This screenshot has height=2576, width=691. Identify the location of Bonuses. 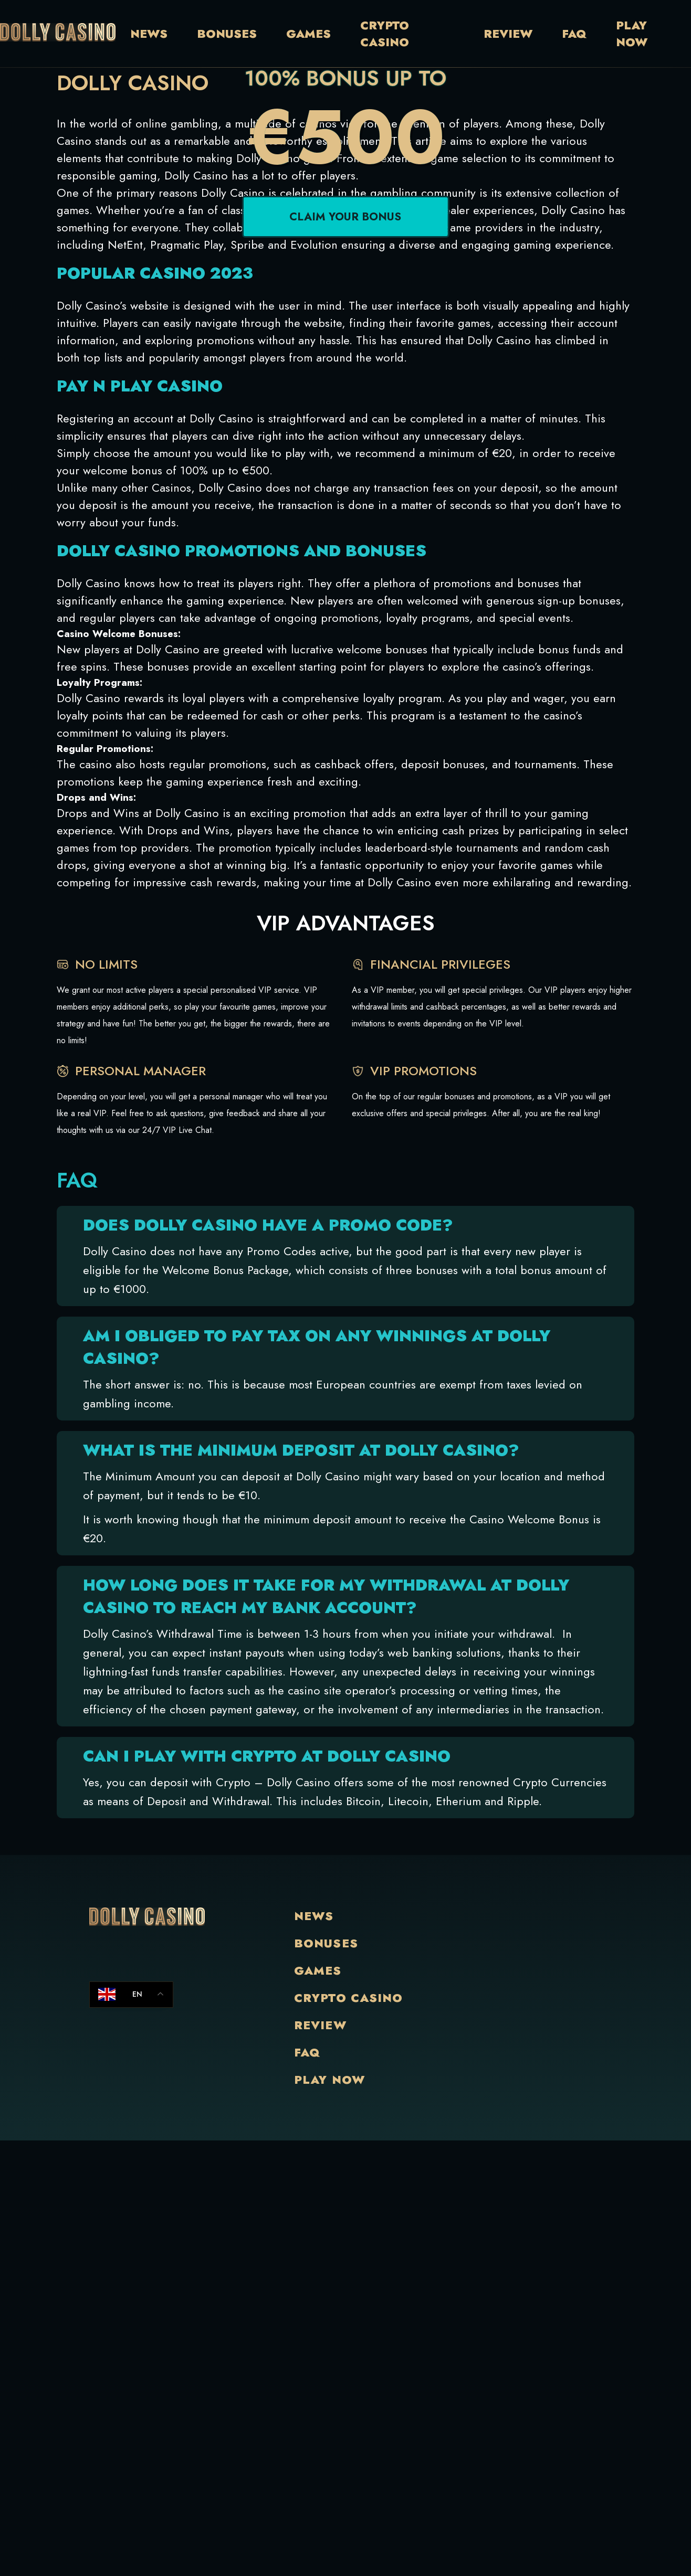
(227, 33).